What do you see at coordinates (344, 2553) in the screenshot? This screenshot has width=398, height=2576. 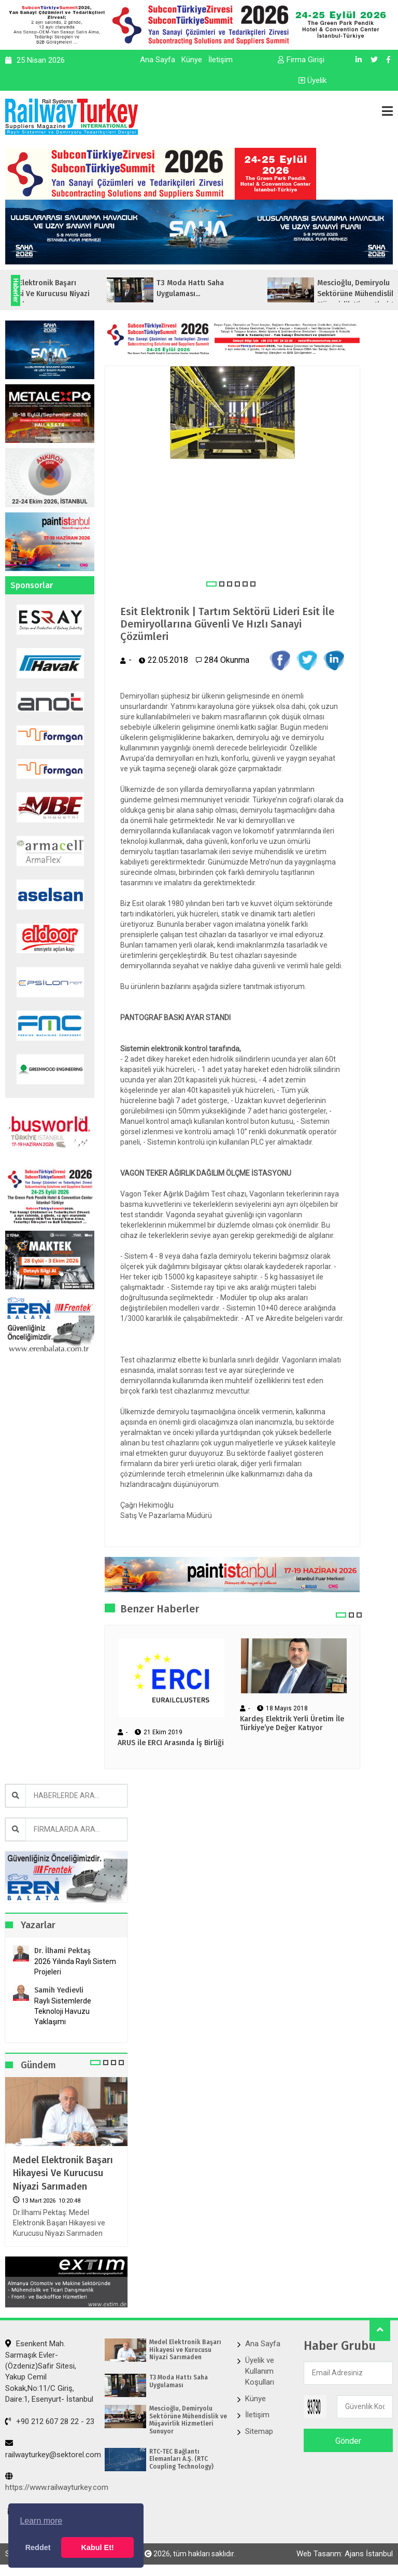 I see `Web Tasarım: Ajans İstanbul` at bounding box center [344, 2553].